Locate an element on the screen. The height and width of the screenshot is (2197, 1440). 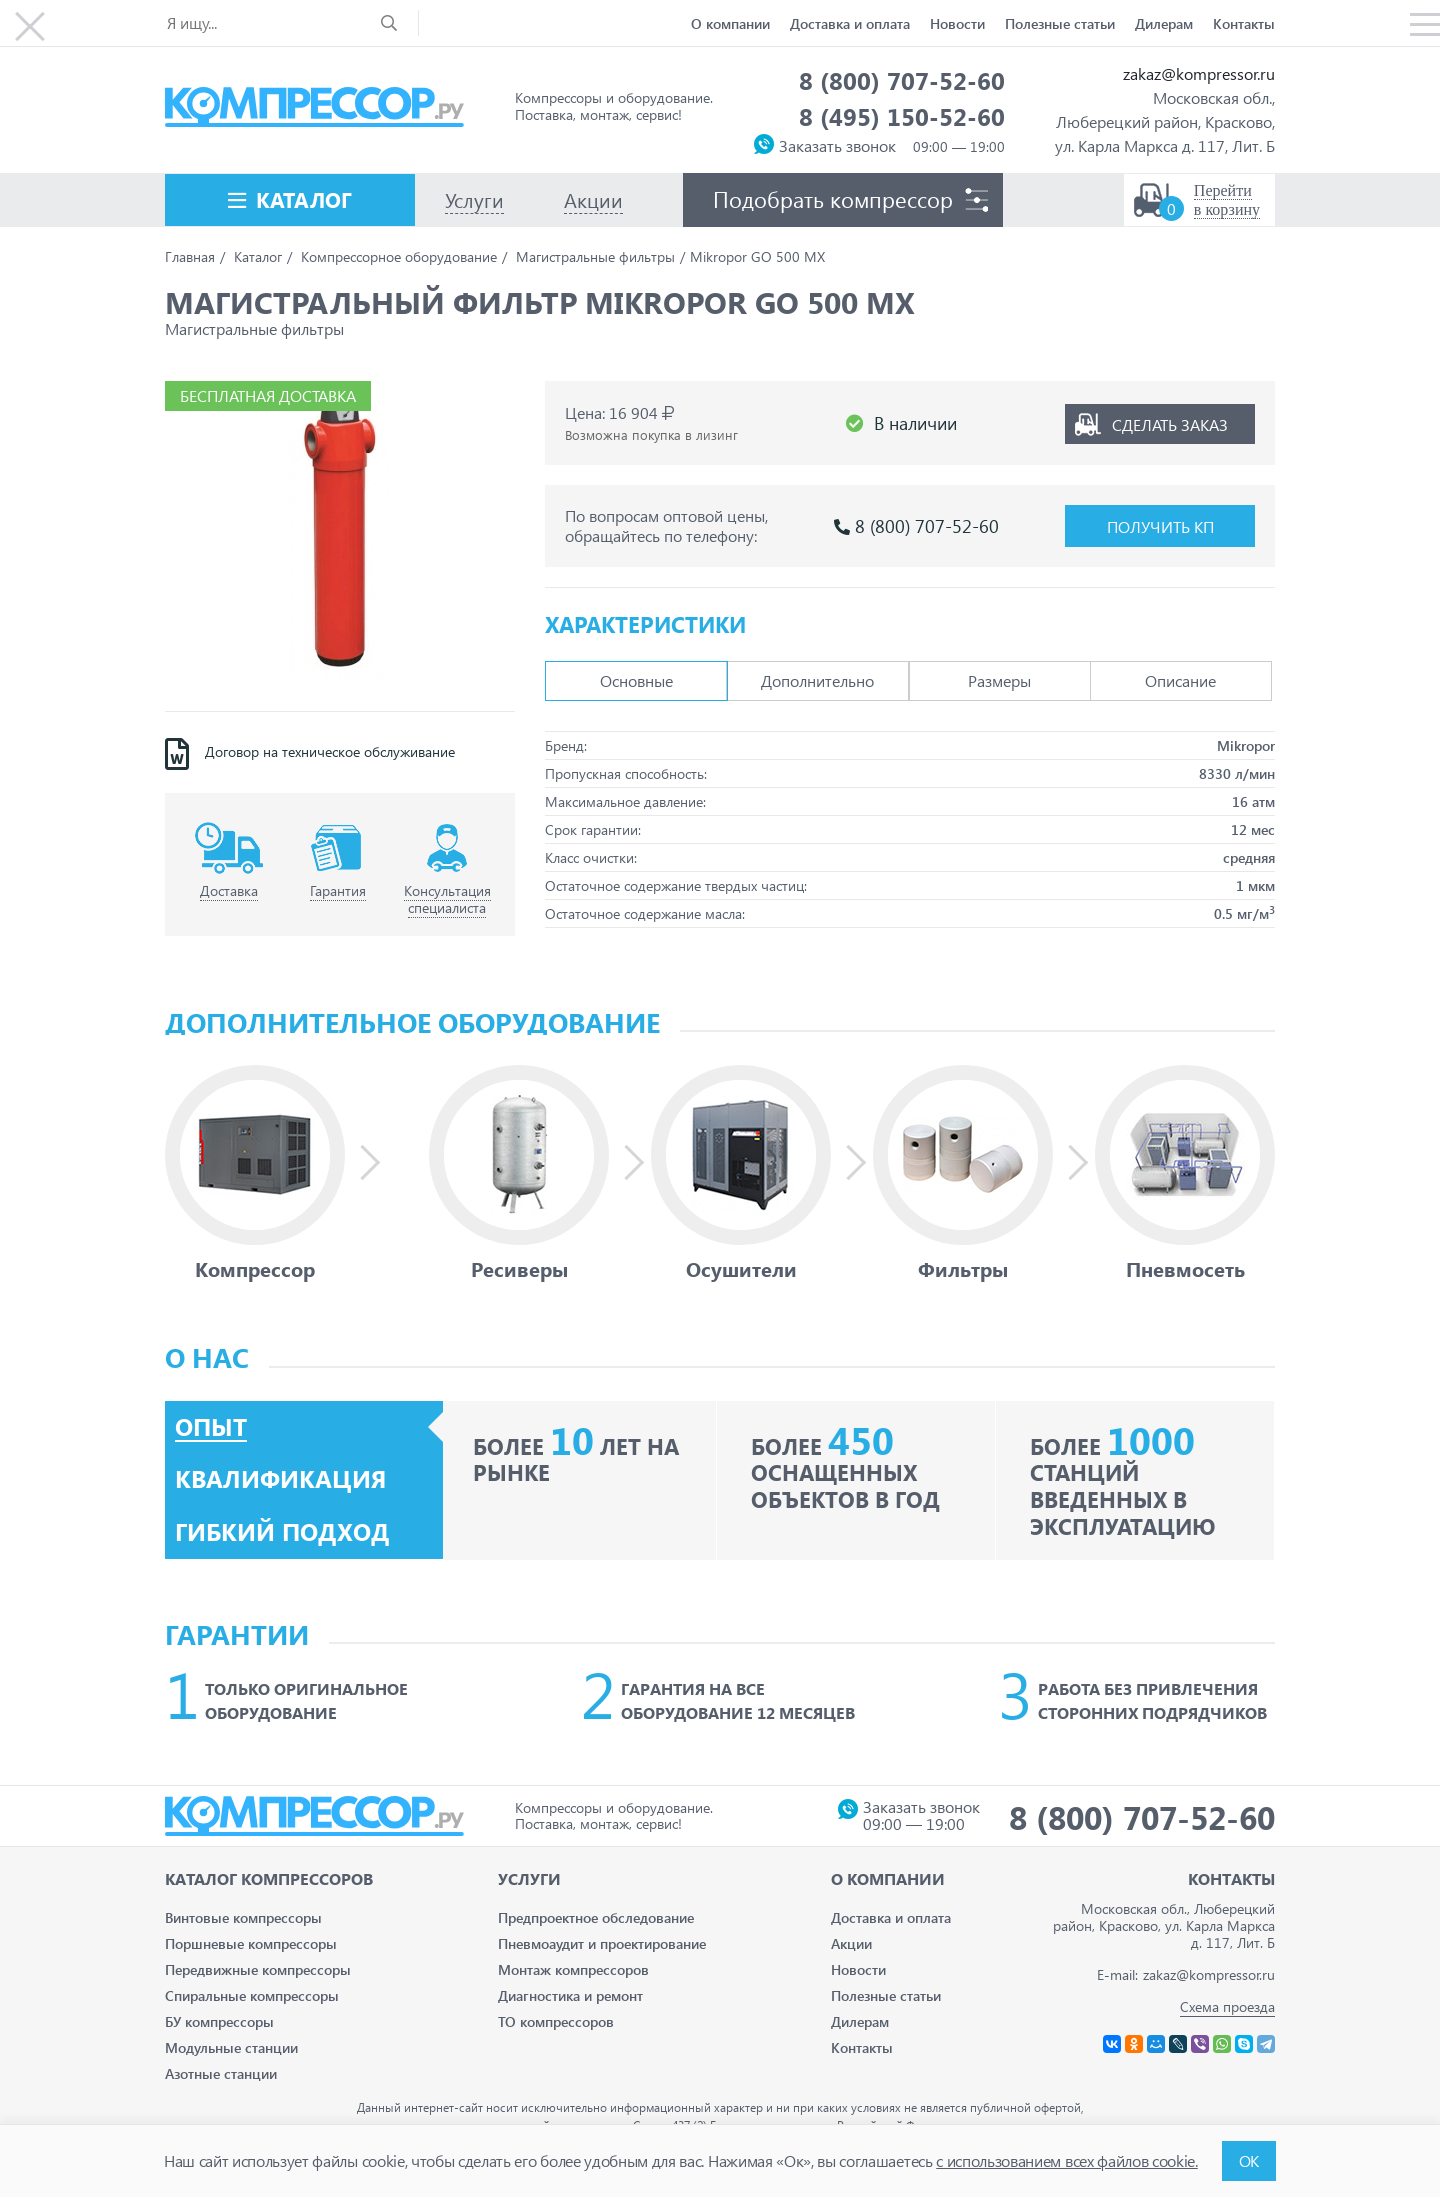
zakaz@kompressor.ru is located at coordinates (1199, 73).